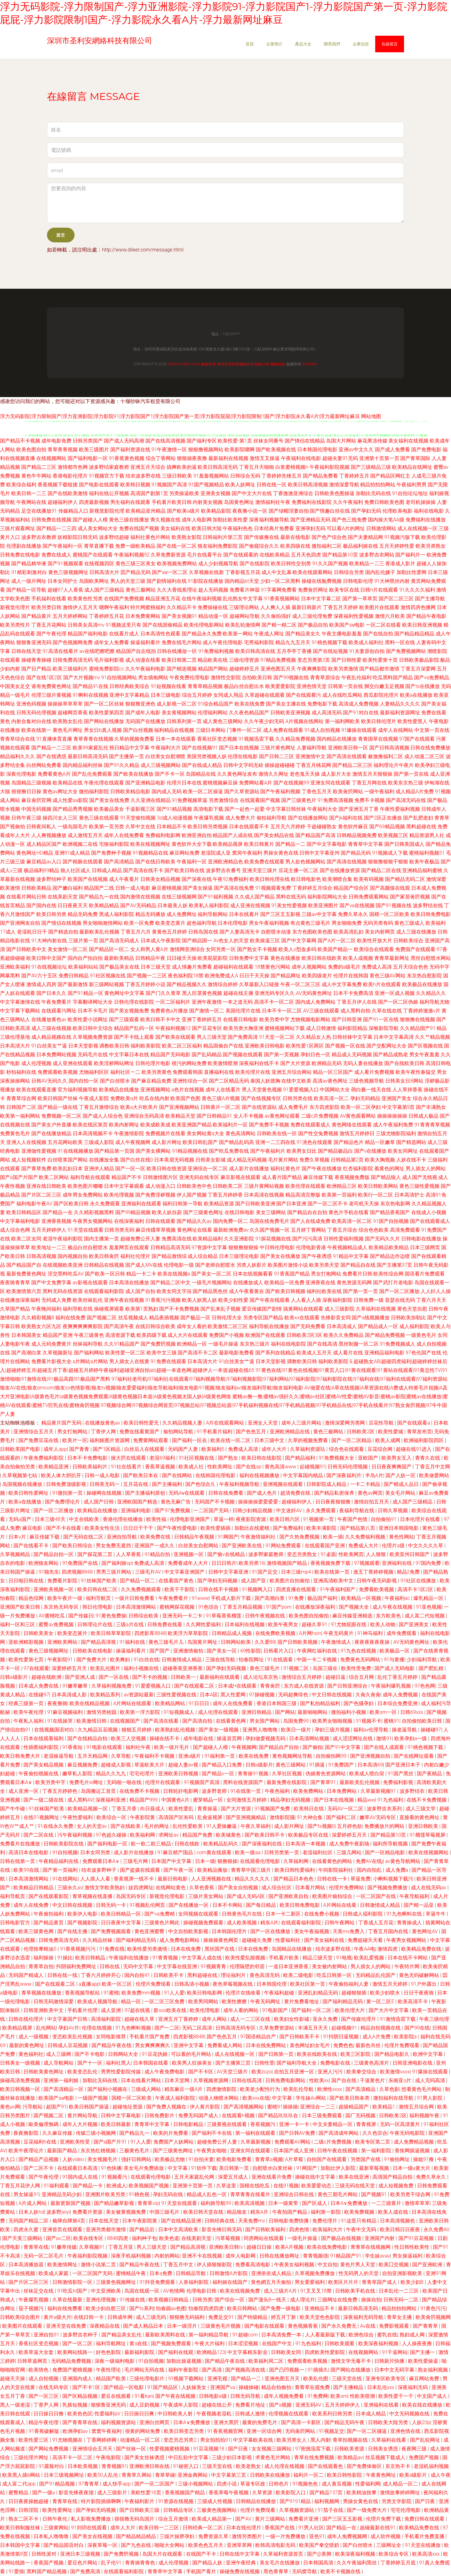 This screenshot has width=451, height=2576. I want to click on 成人大片在线观看, so click(188, 1335).